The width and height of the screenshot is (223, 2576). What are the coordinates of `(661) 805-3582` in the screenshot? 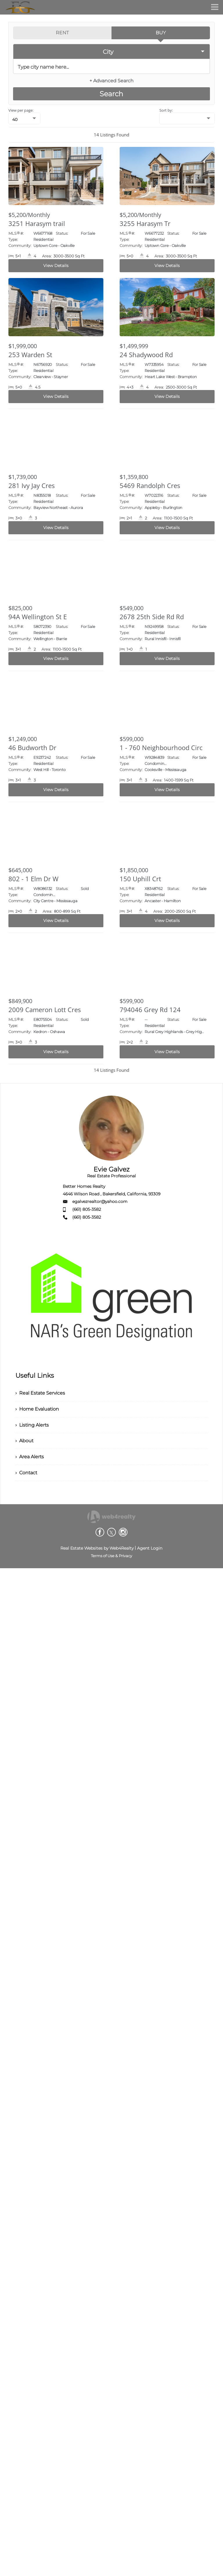 It's located at (86, 1209).